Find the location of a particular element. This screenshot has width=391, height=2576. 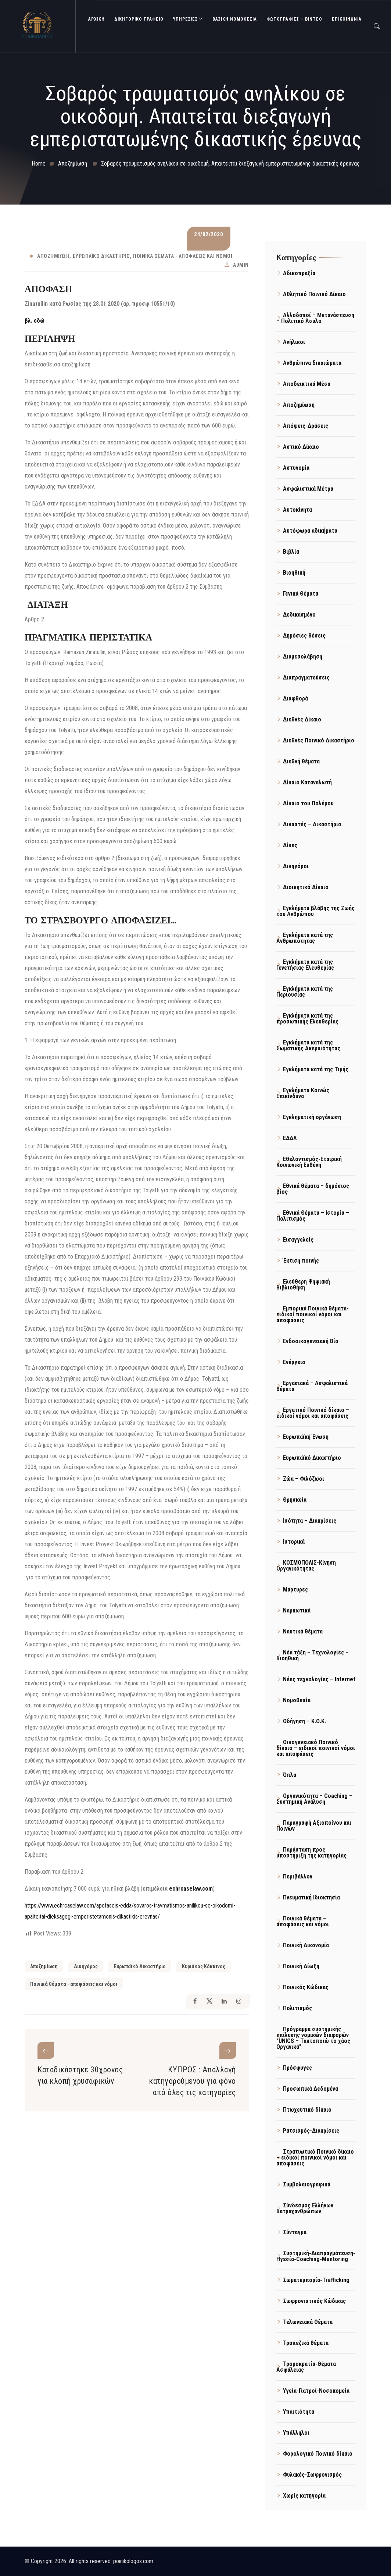

Όπλα is located at coordinates (289, 1774).